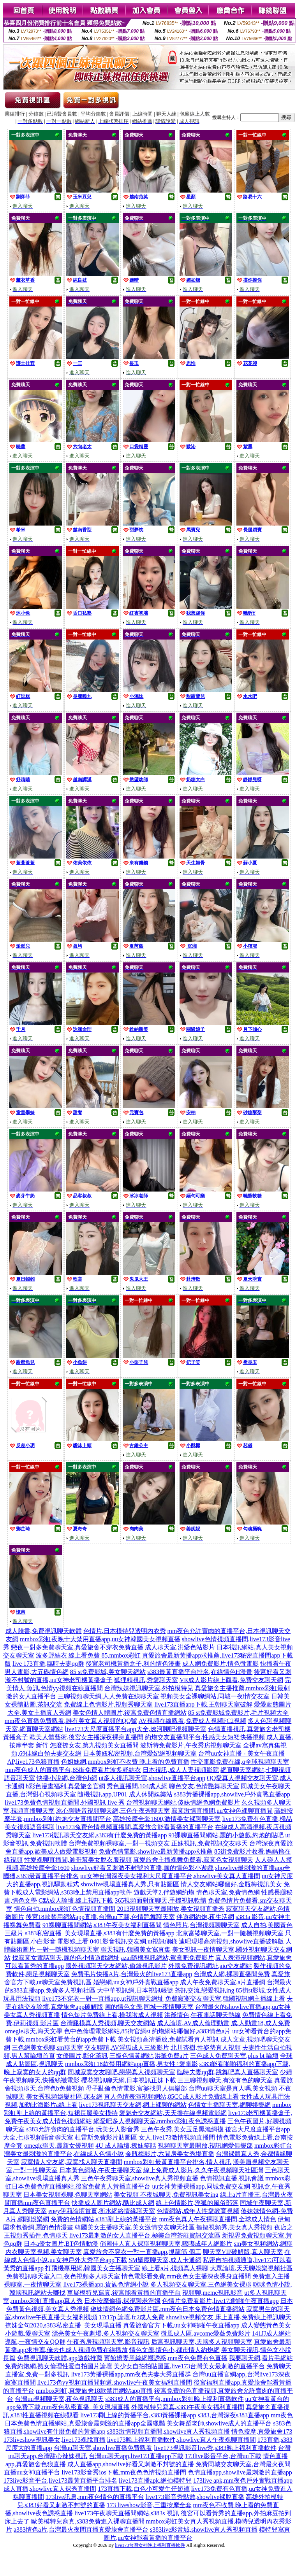 This screenshot has height=2576, width=296. I want to click on 波斯特免費影片,午夜秀房視頻聊天室, so click(190, 1745).